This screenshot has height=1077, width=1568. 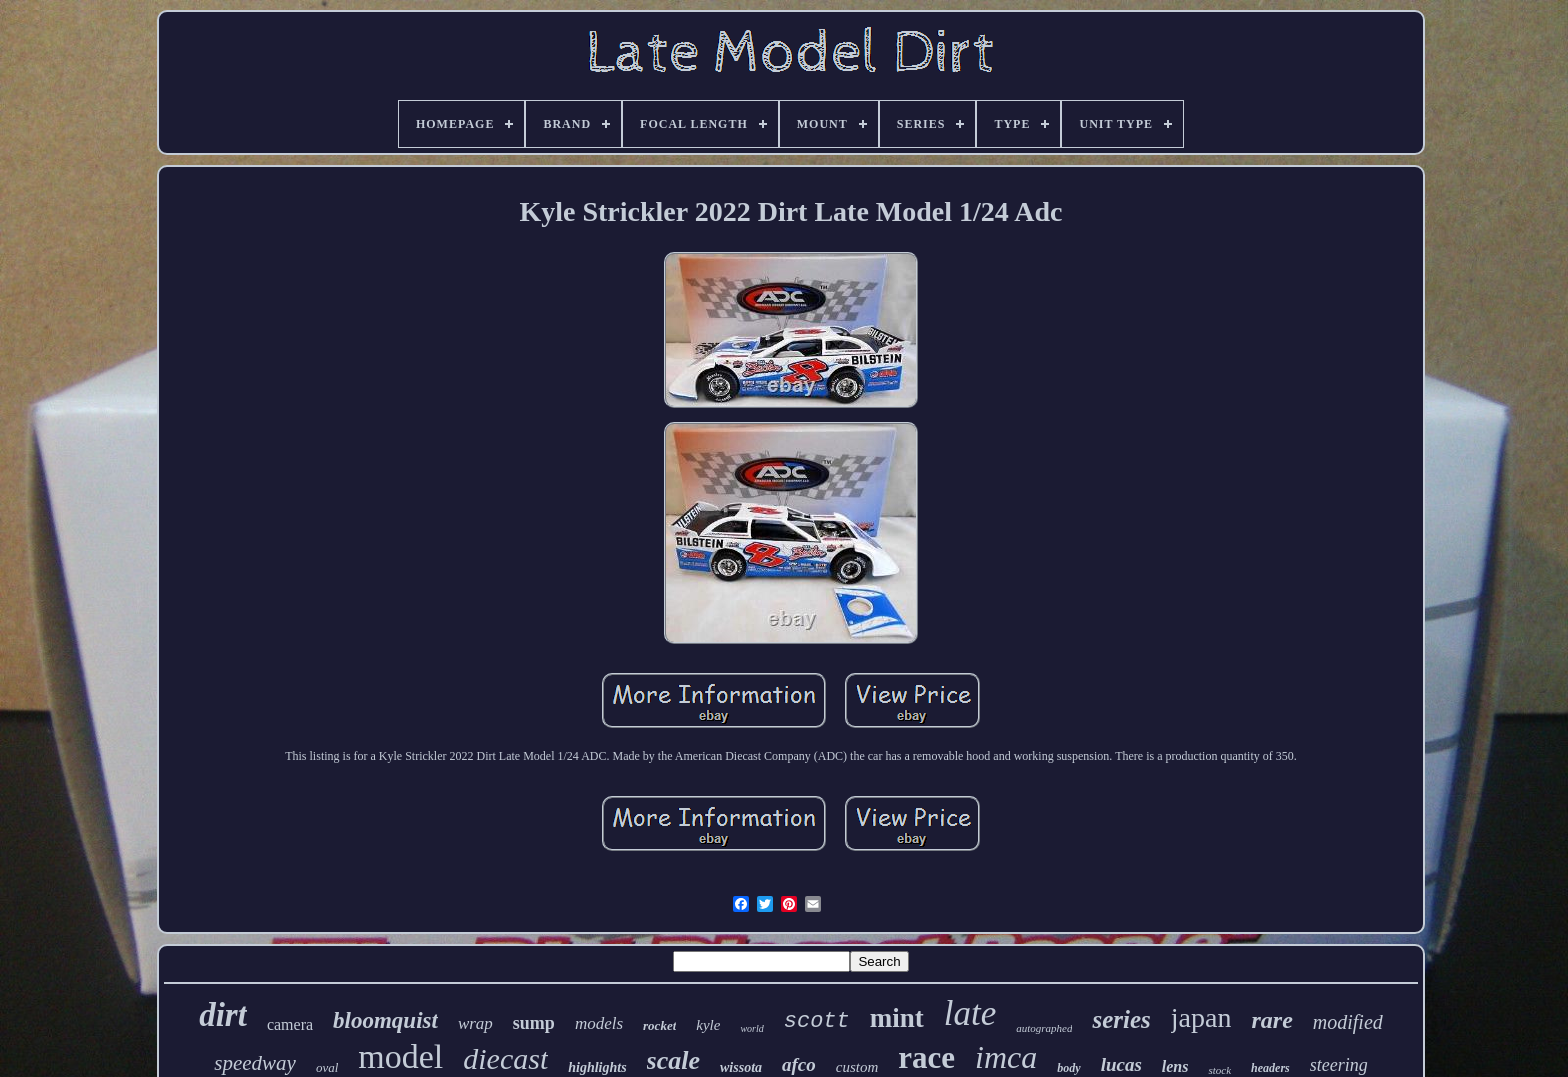 What do you see at coordinates (673, 1060) in the screenshot?
I see `scale` at bounding box center [673, 1060].